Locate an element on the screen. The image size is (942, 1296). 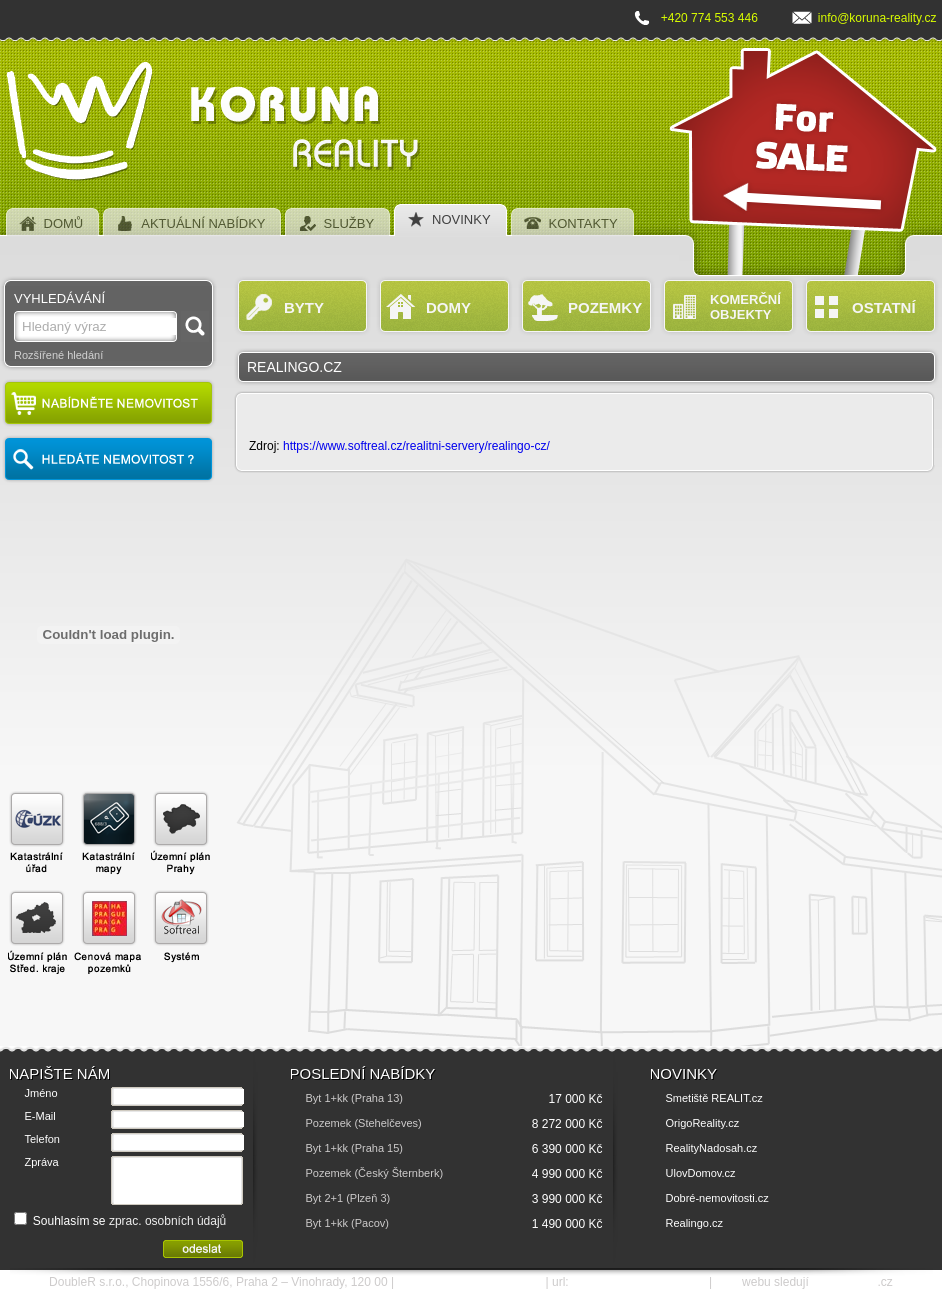
SEO nástroje is located at coordinates (844, 1282).